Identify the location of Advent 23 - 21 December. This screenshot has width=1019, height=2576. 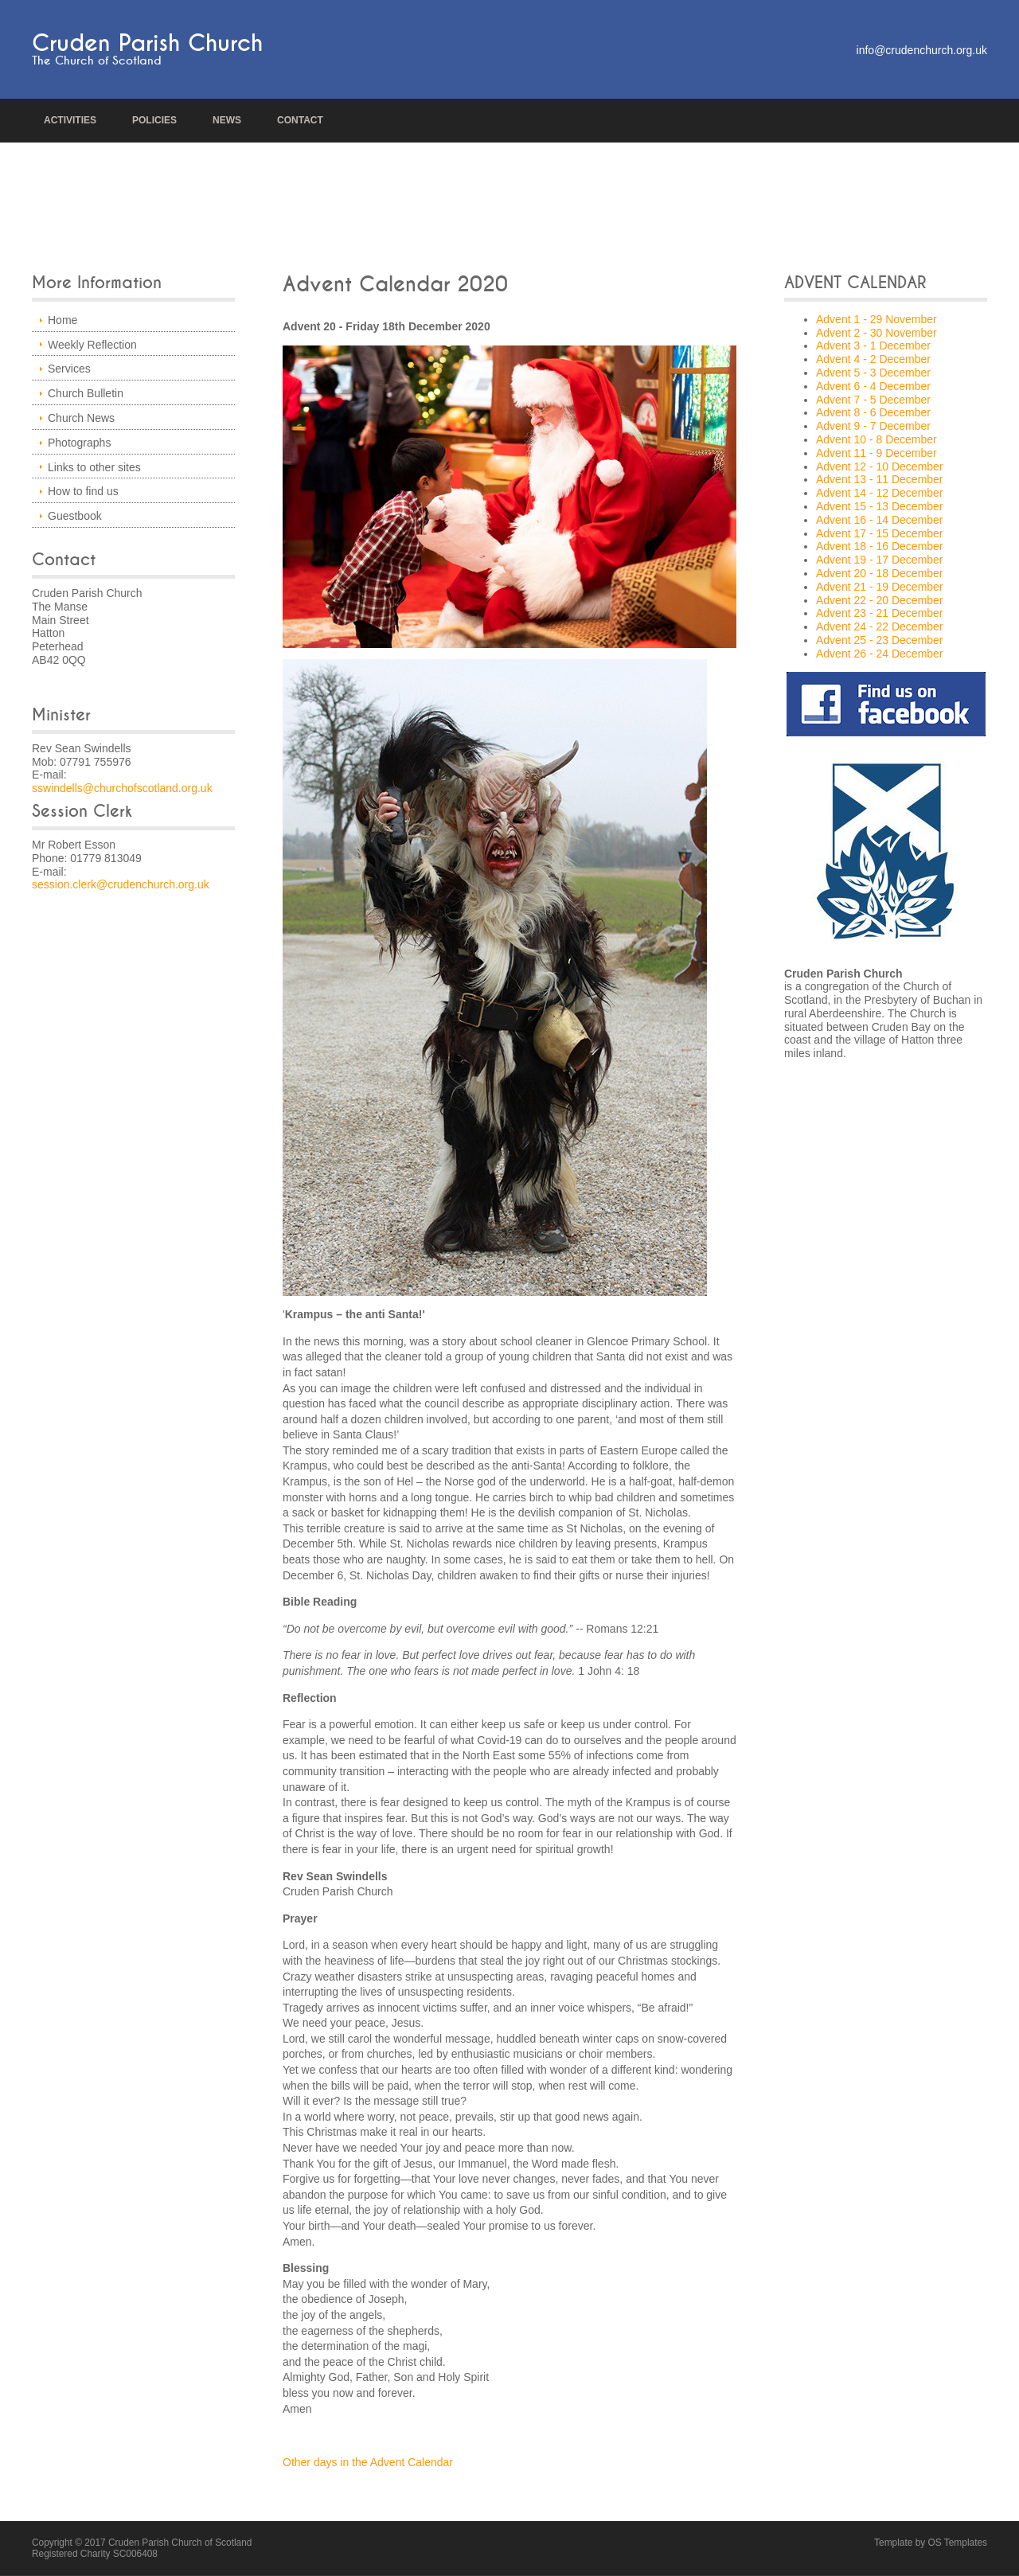
(879, 613).